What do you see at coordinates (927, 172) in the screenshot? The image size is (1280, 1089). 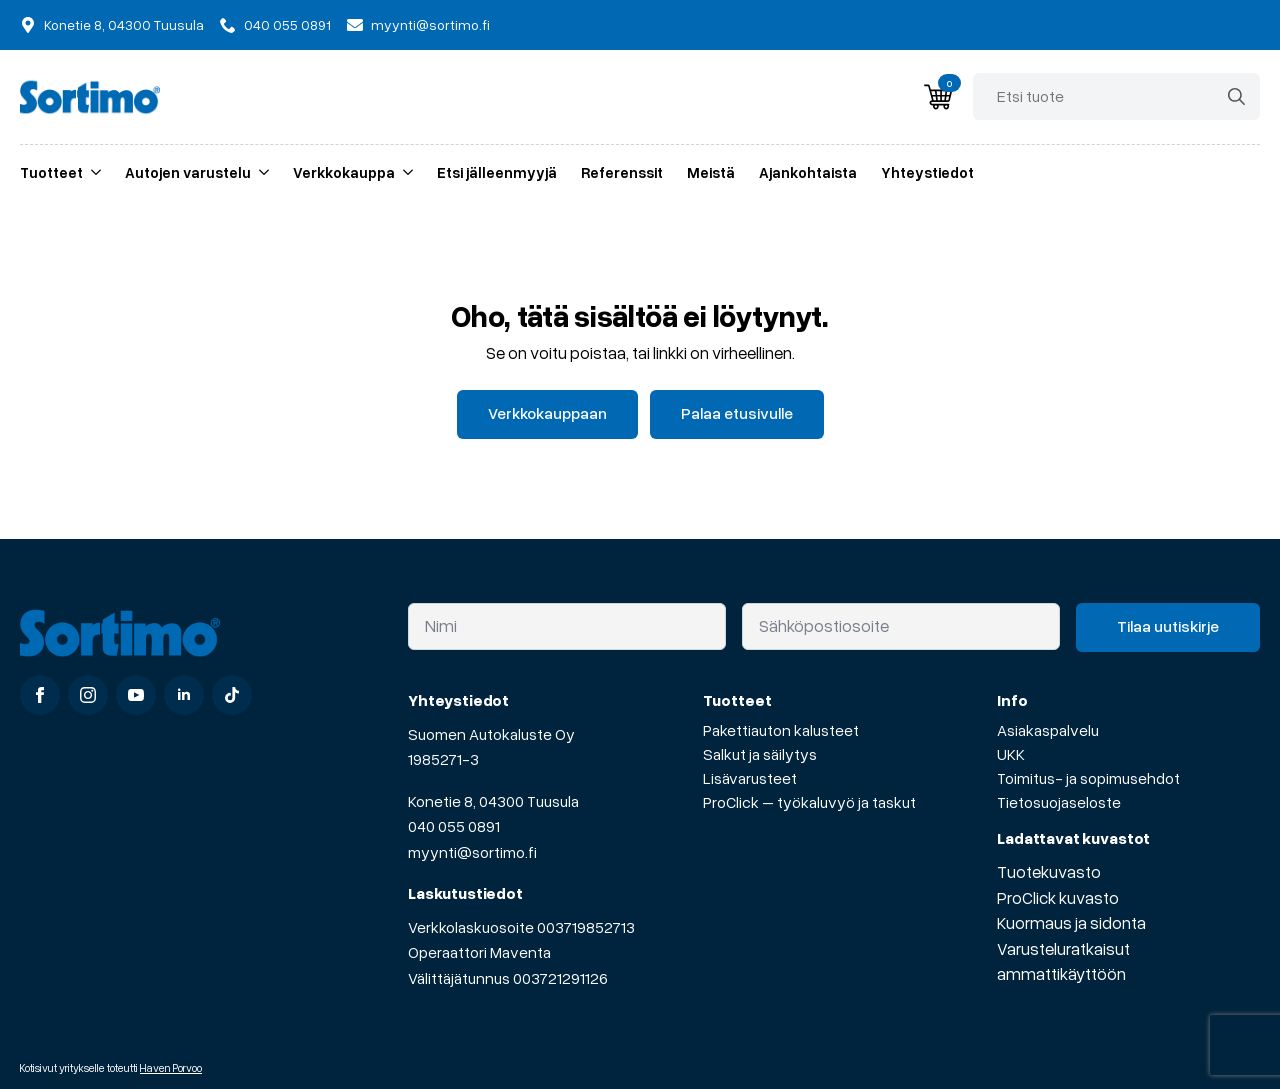 I see `Yhteystiedot` at bounding box center [927, 172].